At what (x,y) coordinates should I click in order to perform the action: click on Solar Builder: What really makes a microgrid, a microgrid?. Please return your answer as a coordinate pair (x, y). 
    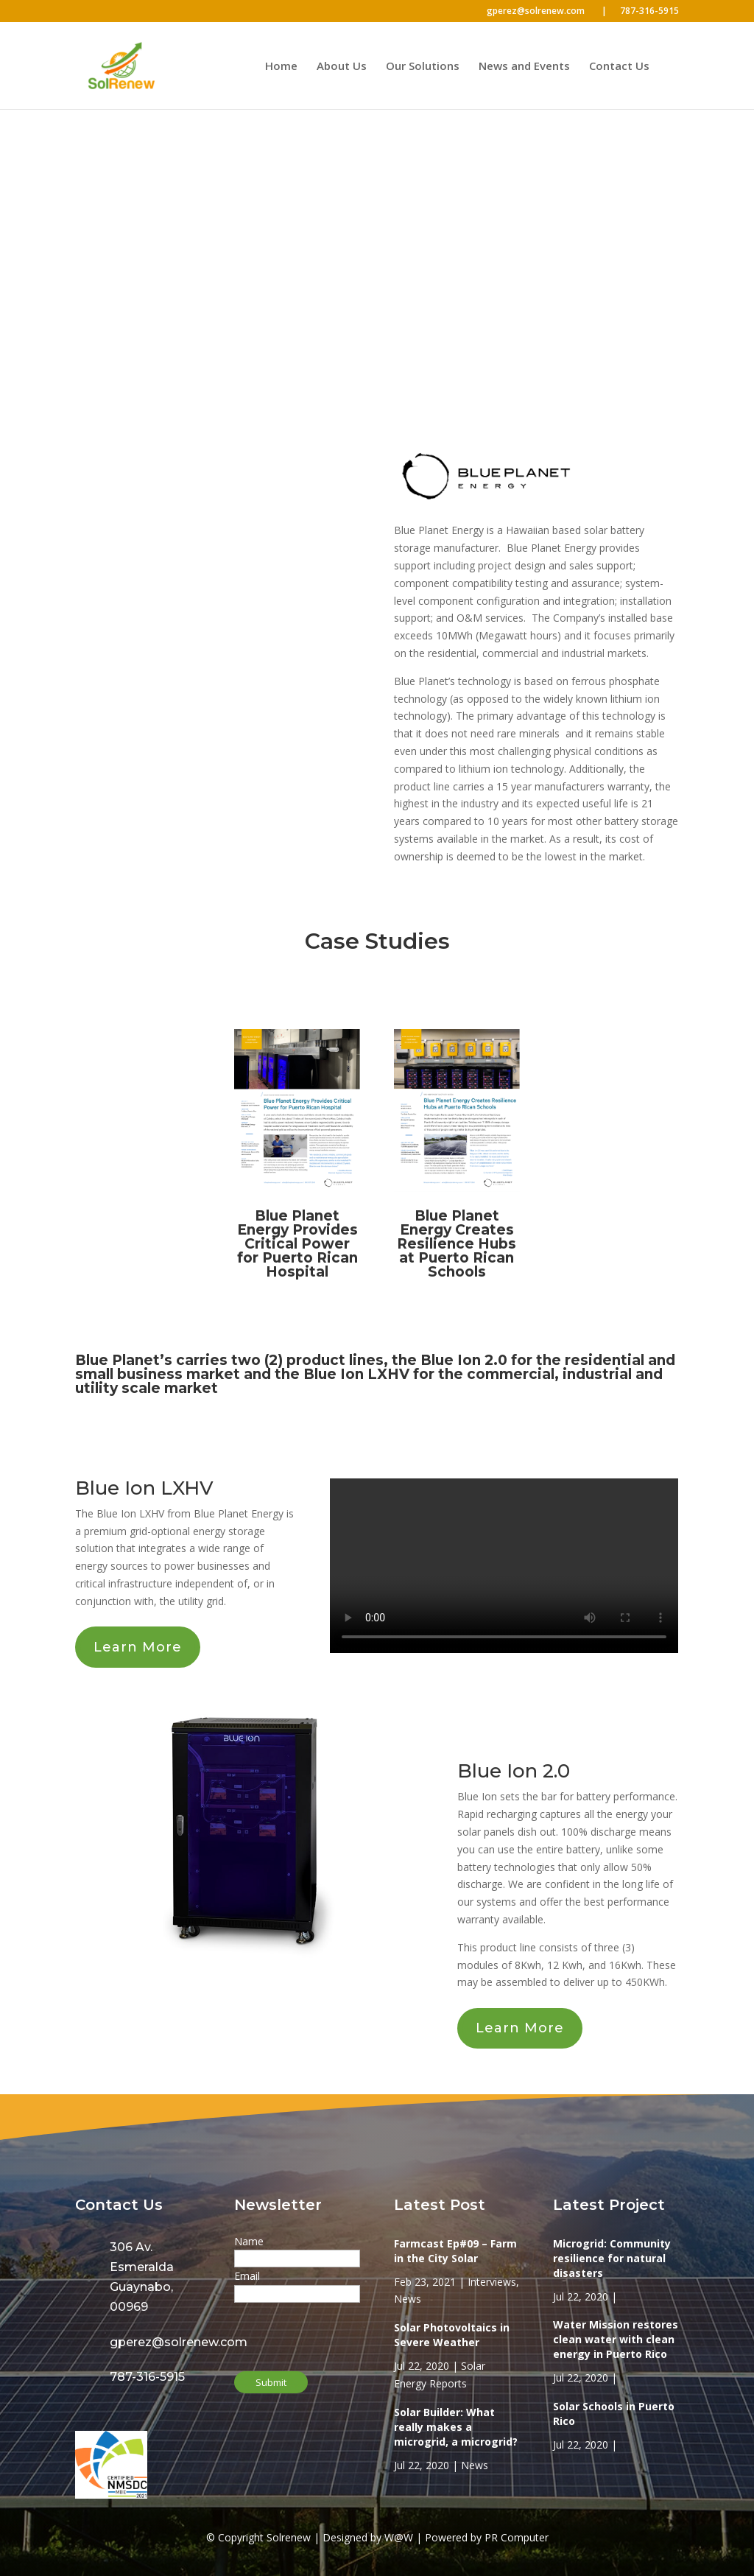
    Looking at the image, I should click on (456, 2427).